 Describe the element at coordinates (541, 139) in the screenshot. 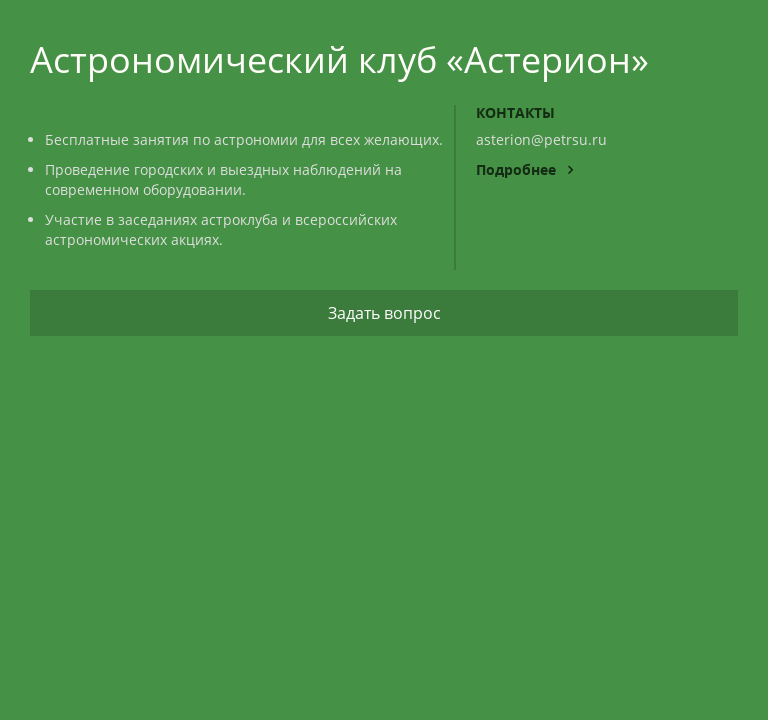

I see `asterion@petrsu.ru` at that location.